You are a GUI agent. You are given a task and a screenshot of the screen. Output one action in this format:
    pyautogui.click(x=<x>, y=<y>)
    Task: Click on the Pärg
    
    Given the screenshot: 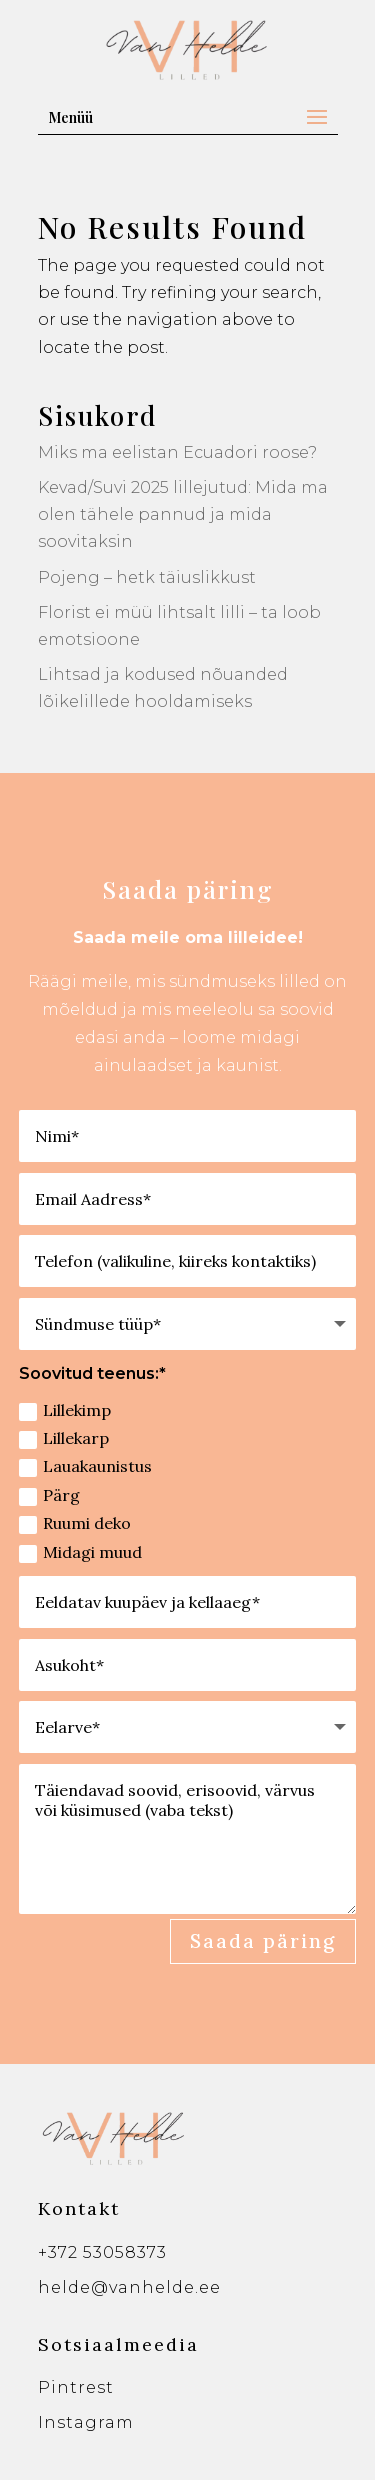 What is the action you would take?
    pyautogui.click(x=49, y=1495)
    